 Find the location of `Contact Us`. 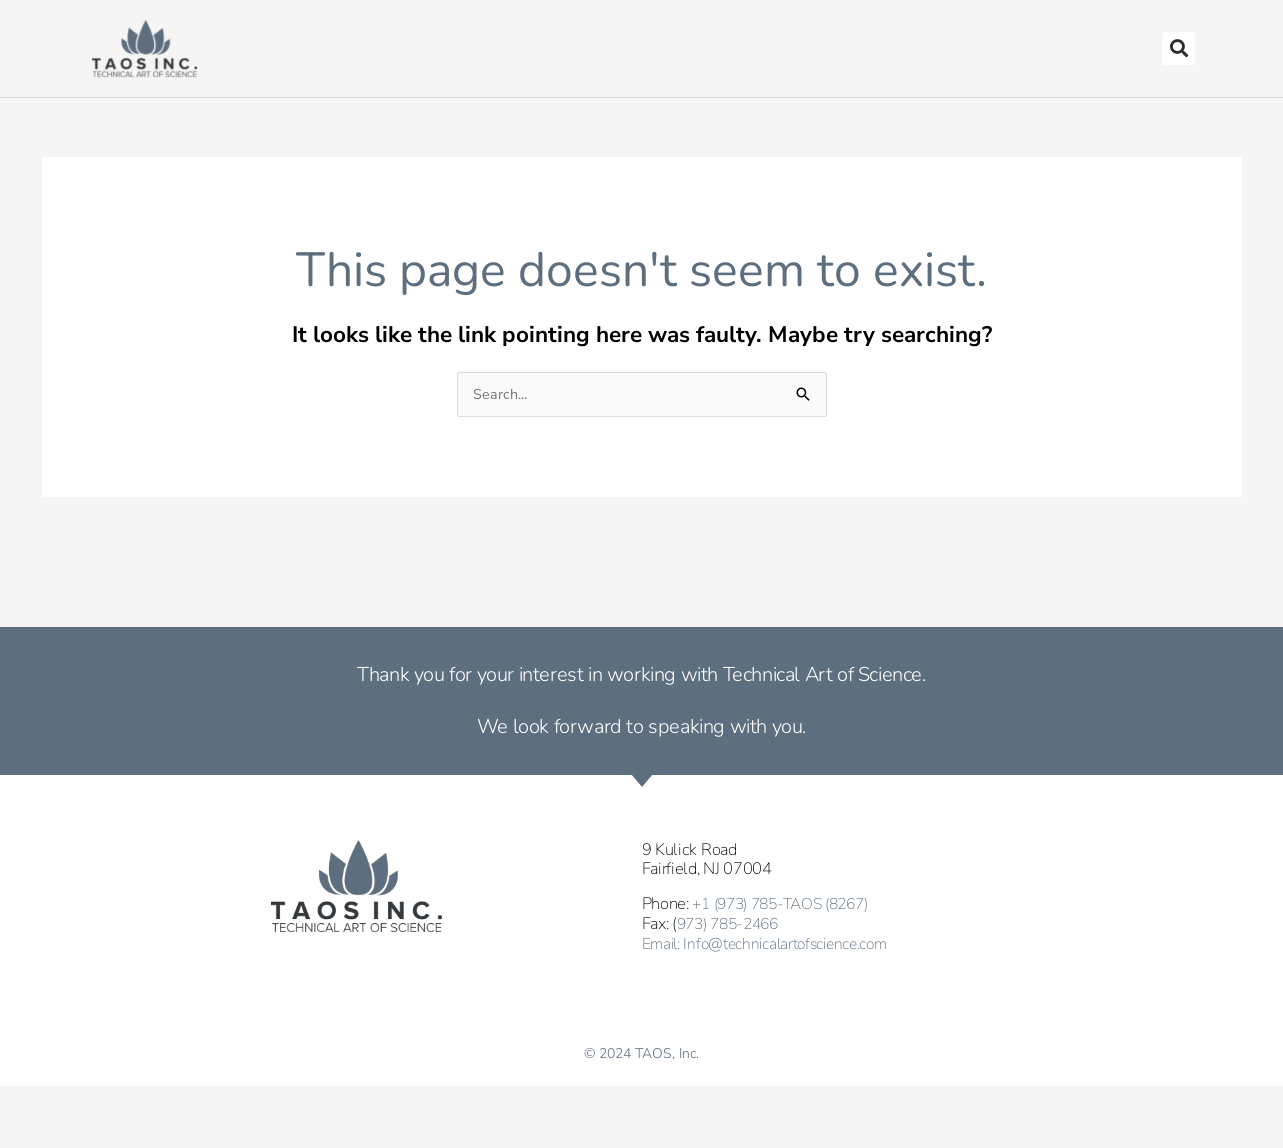

Contact Us is located at coordinates (934, 39).